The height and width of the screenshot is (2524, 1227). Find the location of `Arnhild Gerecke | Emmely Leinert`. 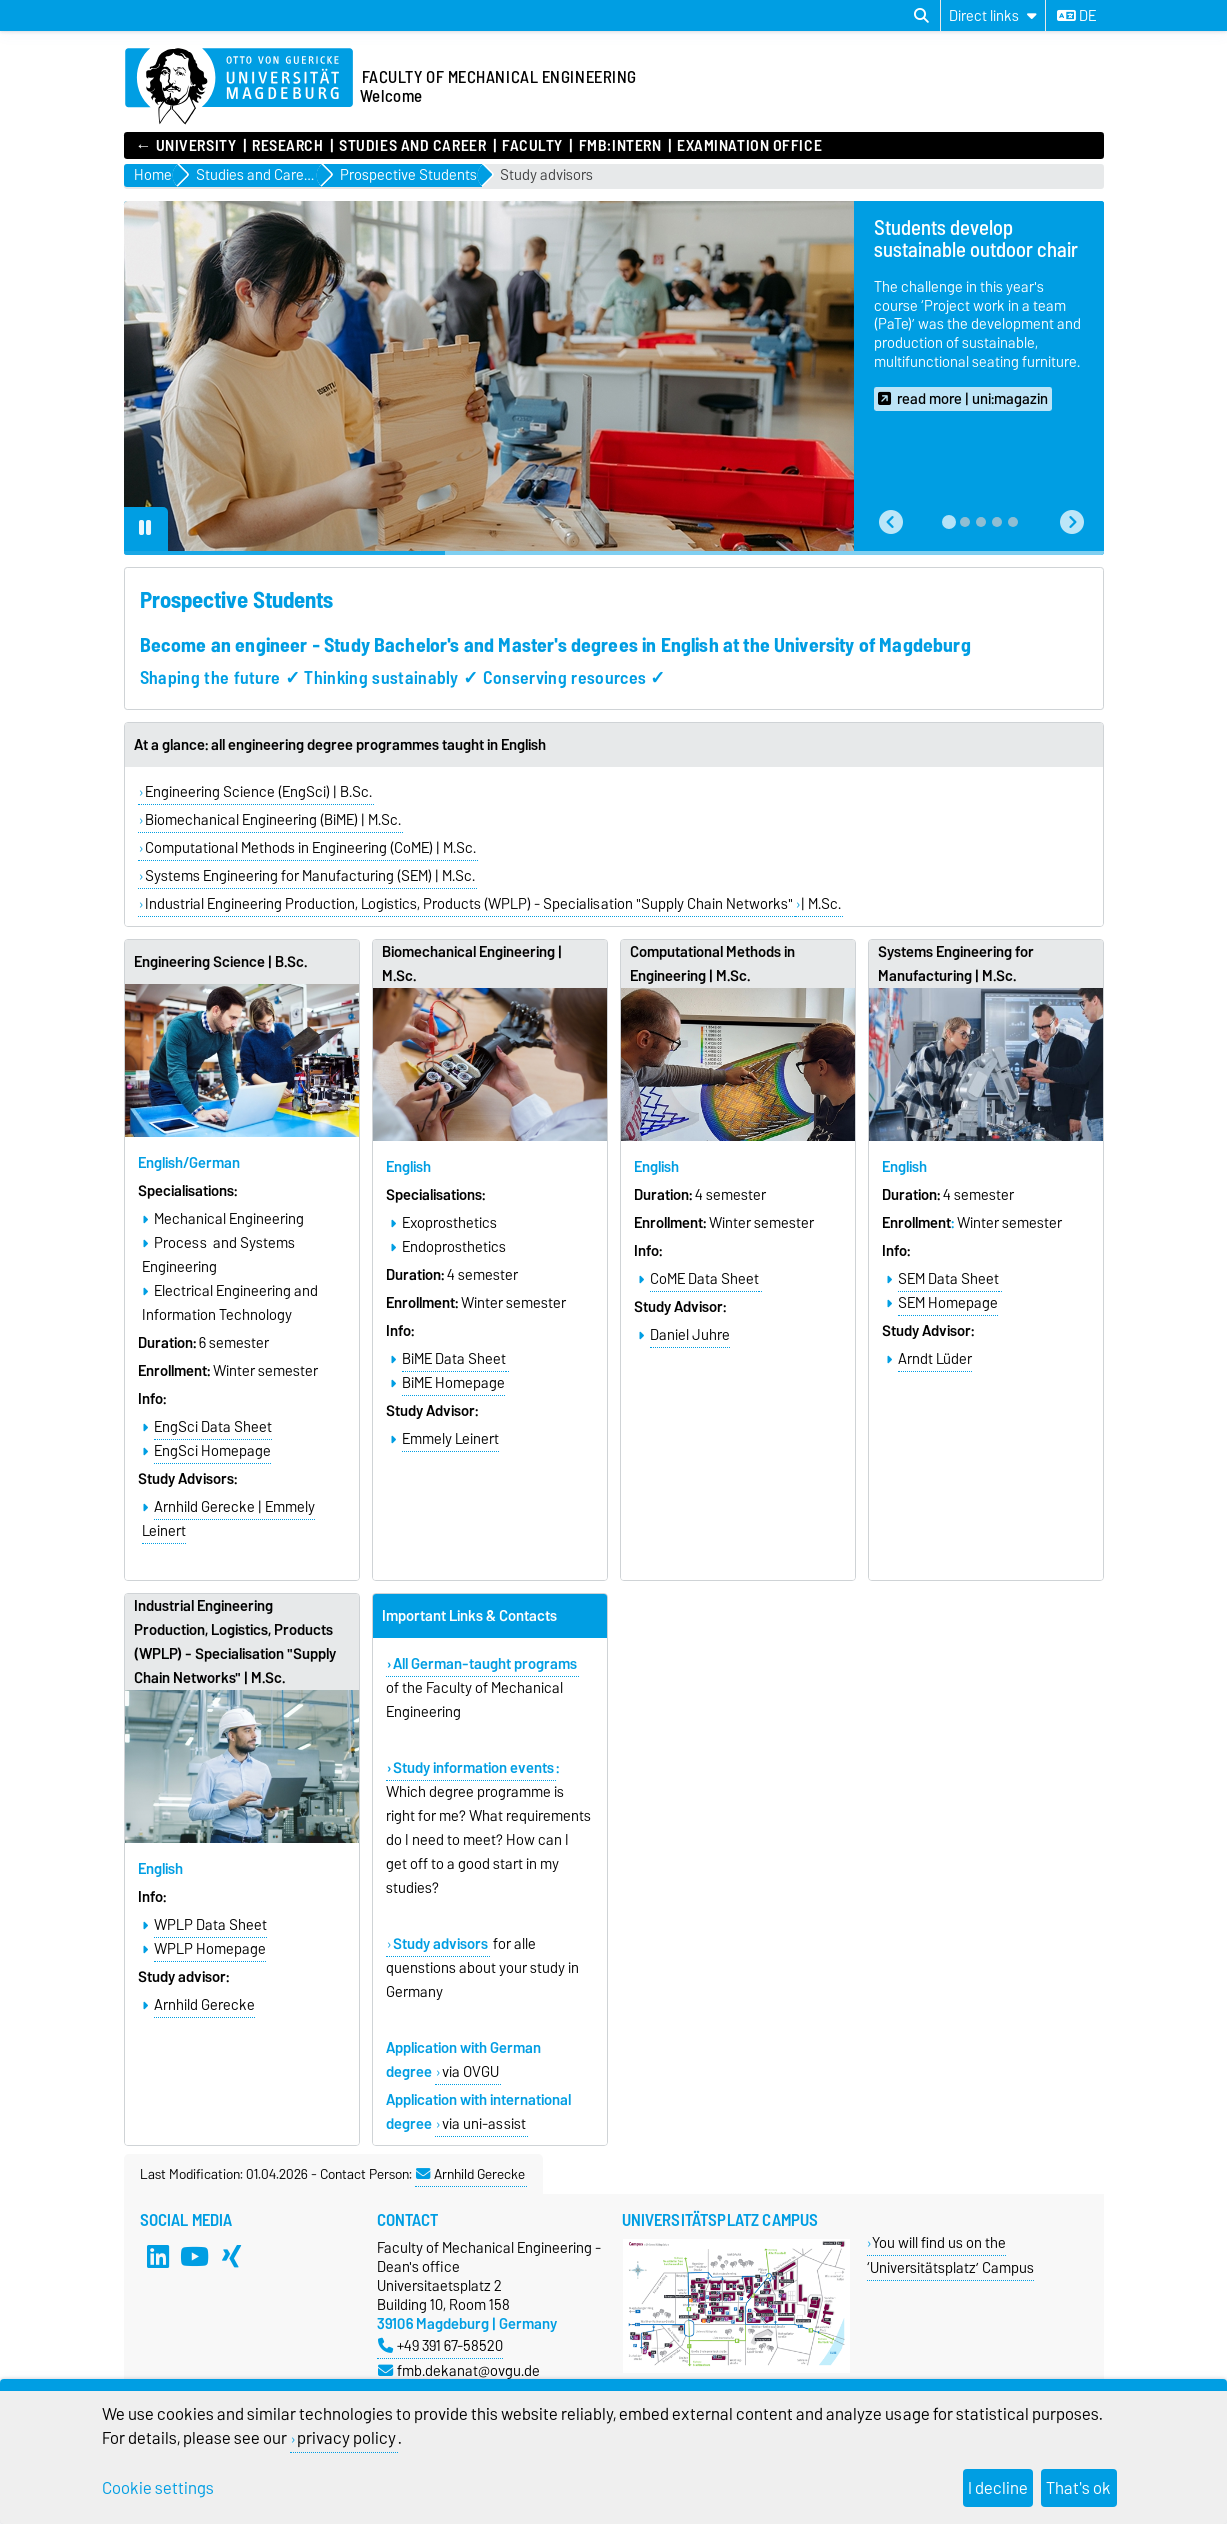

Arnhild Gerecke | Emmely Leinert is located at coordinates (228, 1519).